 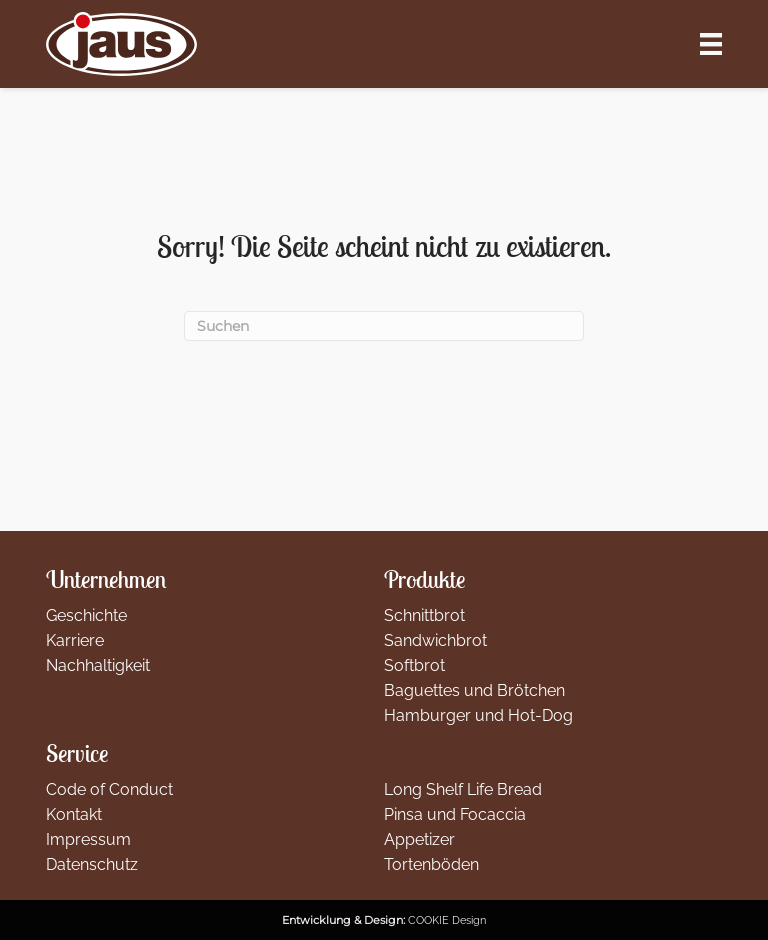 I want to click on Nachhaltigkeit, so click(x=98, y=665).